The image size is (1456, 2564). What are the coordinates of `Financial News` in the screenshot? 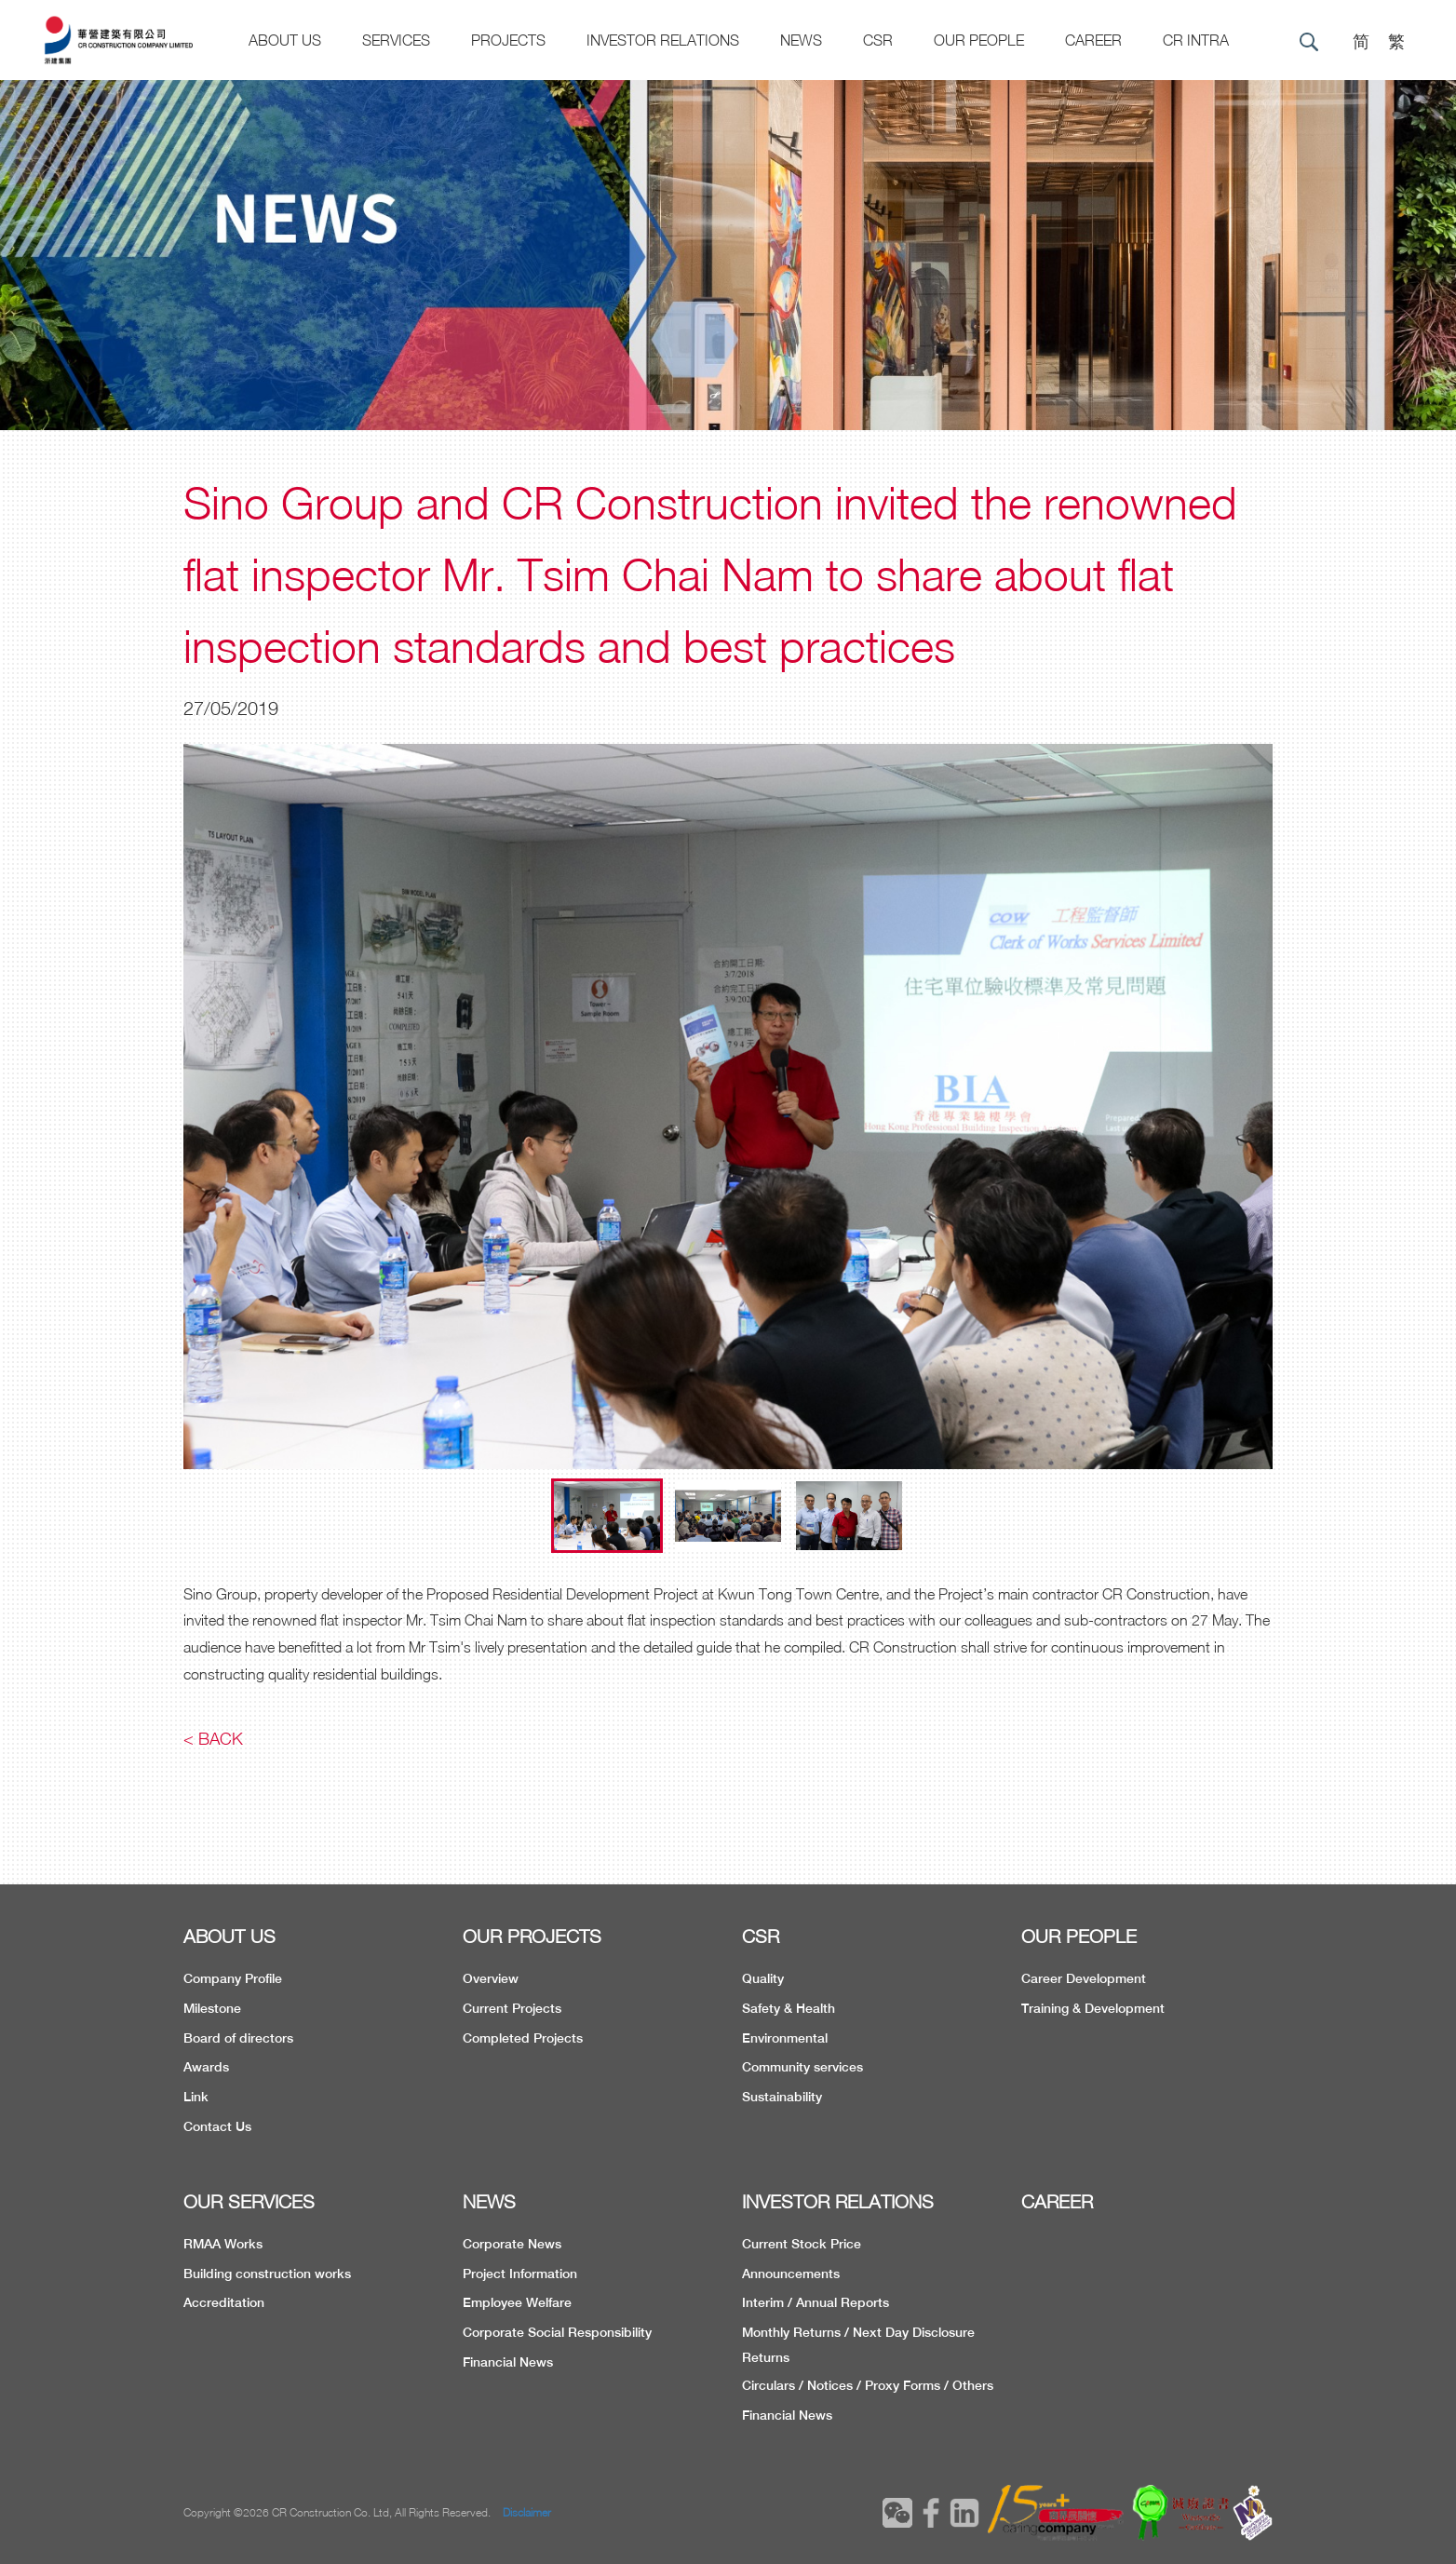 It's located at (508, 2362).